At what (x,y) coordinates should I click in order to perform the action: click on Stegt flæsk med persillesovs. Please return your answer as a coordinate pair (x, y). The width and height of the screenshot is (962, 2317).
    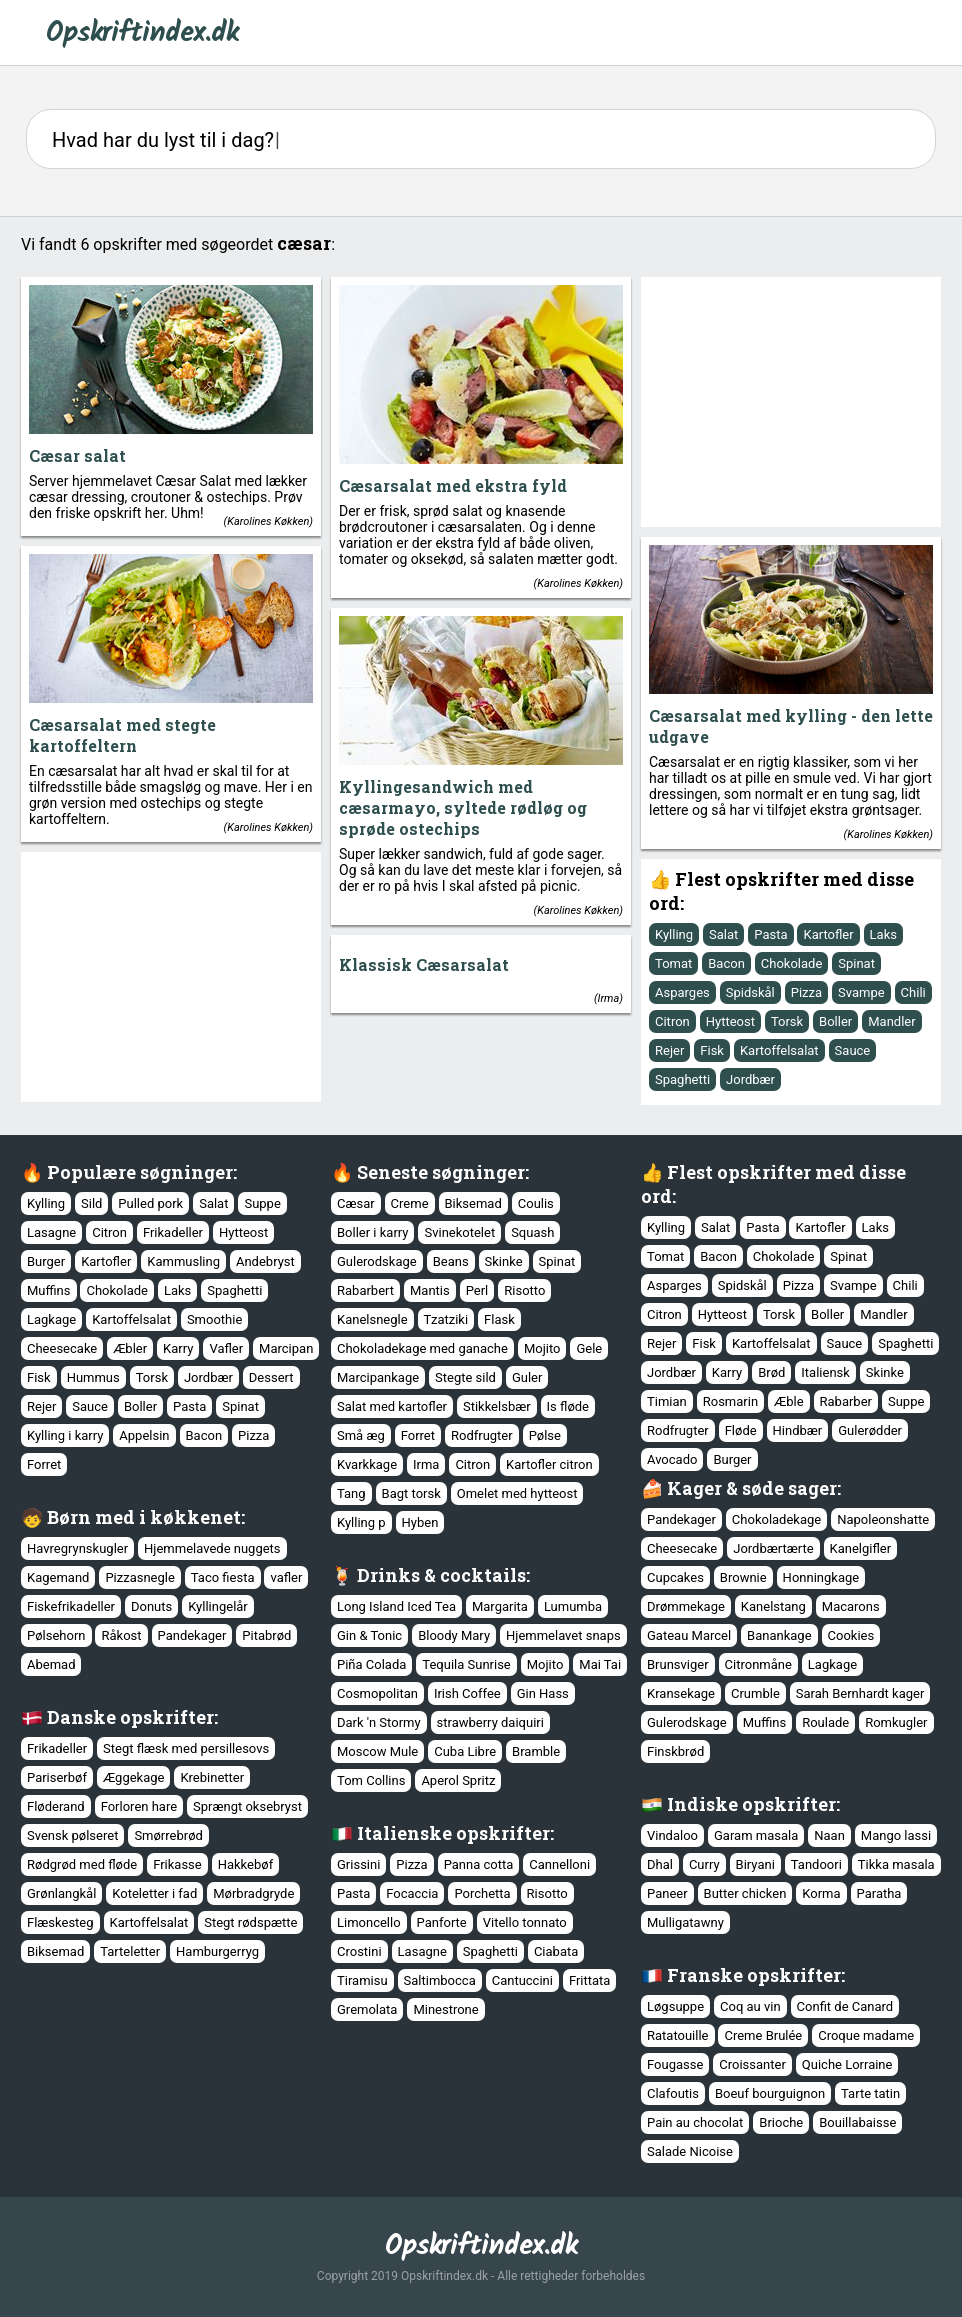
    Looking at the image, I should click on (186, 1748).